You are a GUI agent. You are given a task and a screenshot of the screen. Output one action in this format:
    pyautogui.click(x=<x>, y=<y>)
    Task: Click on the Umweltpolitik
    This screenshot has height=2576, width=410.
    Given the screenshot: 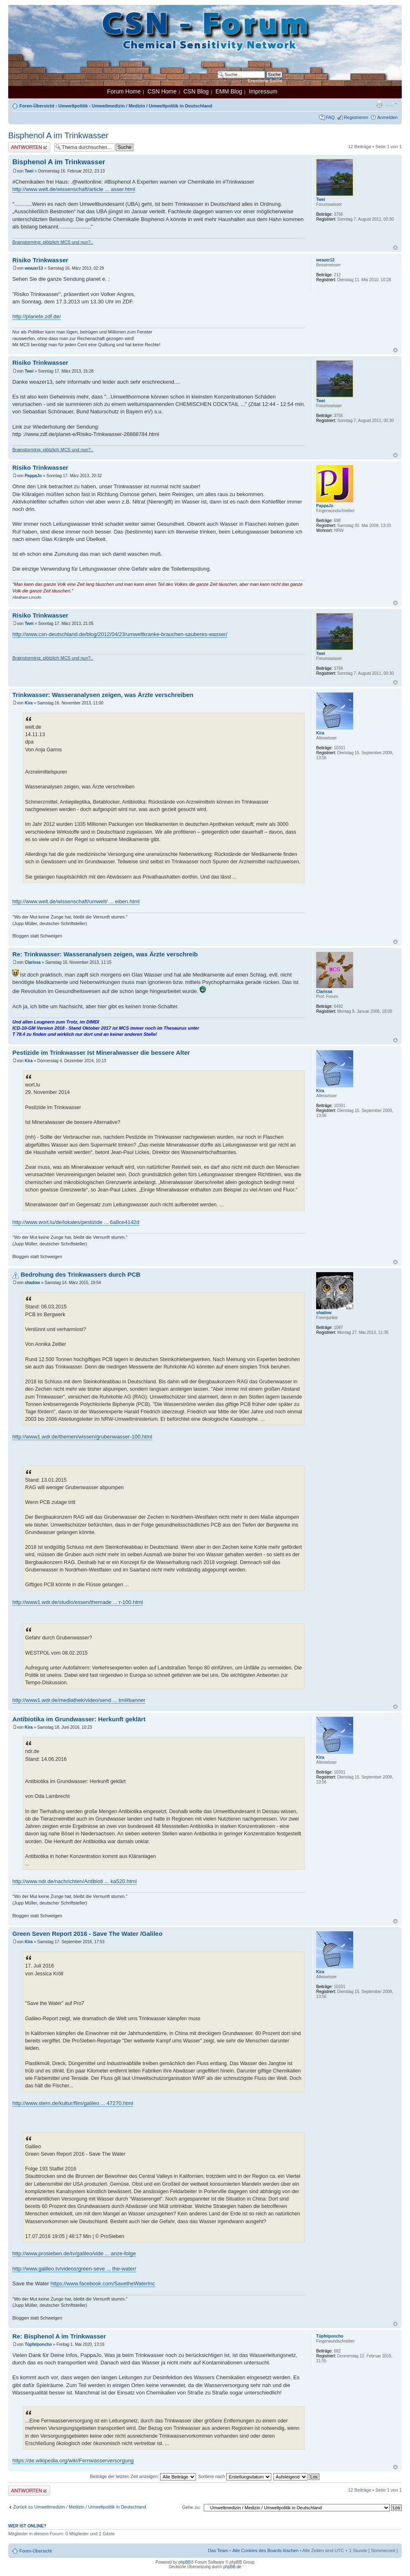 What is the action you would take?
    pyautogui.click(x=73, y=105)
    